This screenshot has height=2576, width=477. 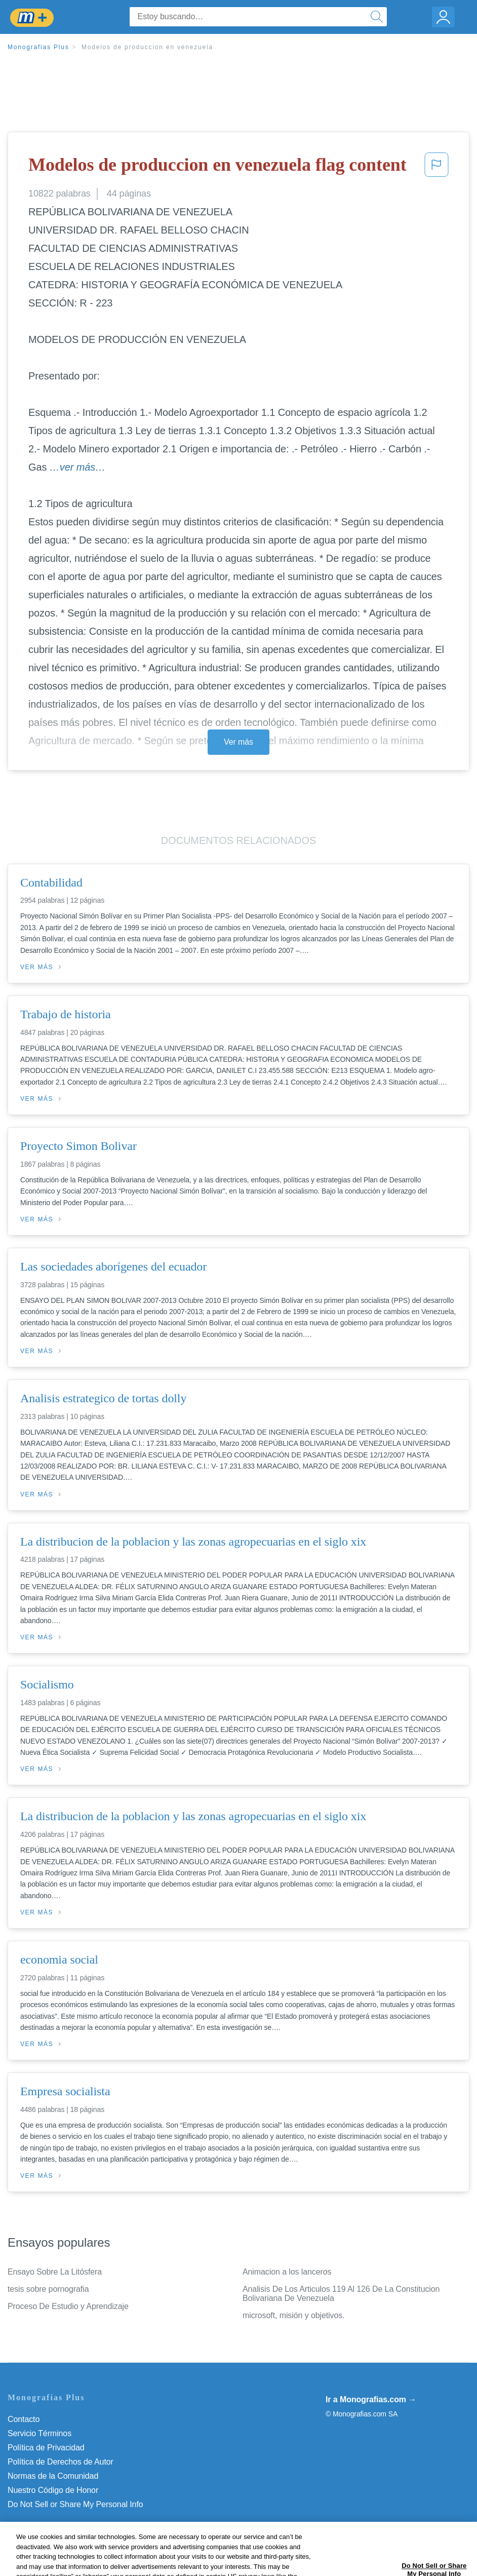 What do you see at coordinates (70, 2504) in the screenshot?
I see `No vender mi información personal` at bounding box center [70, 2504].